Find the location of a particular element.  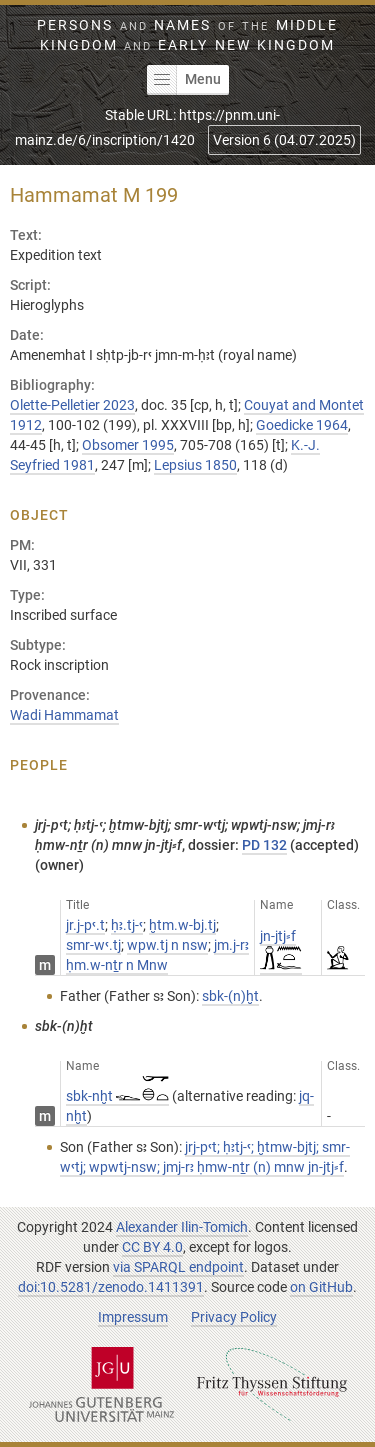

Menu is located at coordinates (184, 80).